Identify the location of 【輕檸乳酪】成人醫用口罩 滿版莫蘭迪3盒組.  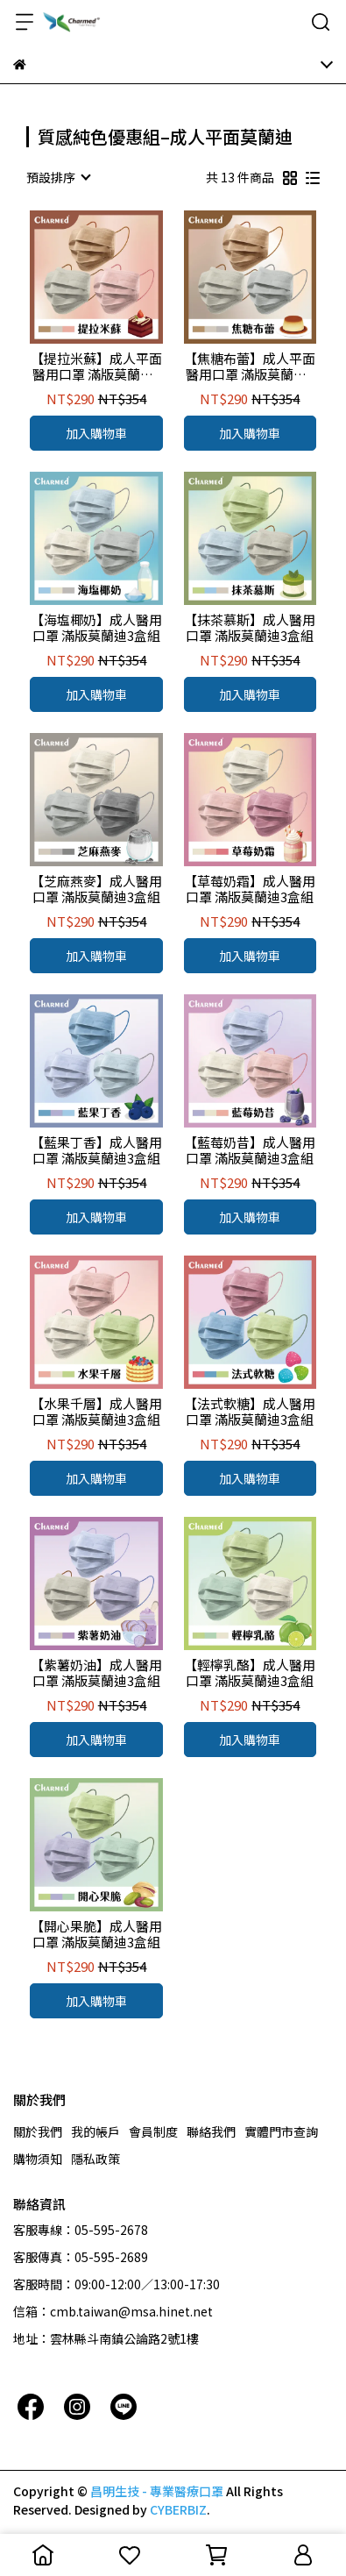
(249, 1673).